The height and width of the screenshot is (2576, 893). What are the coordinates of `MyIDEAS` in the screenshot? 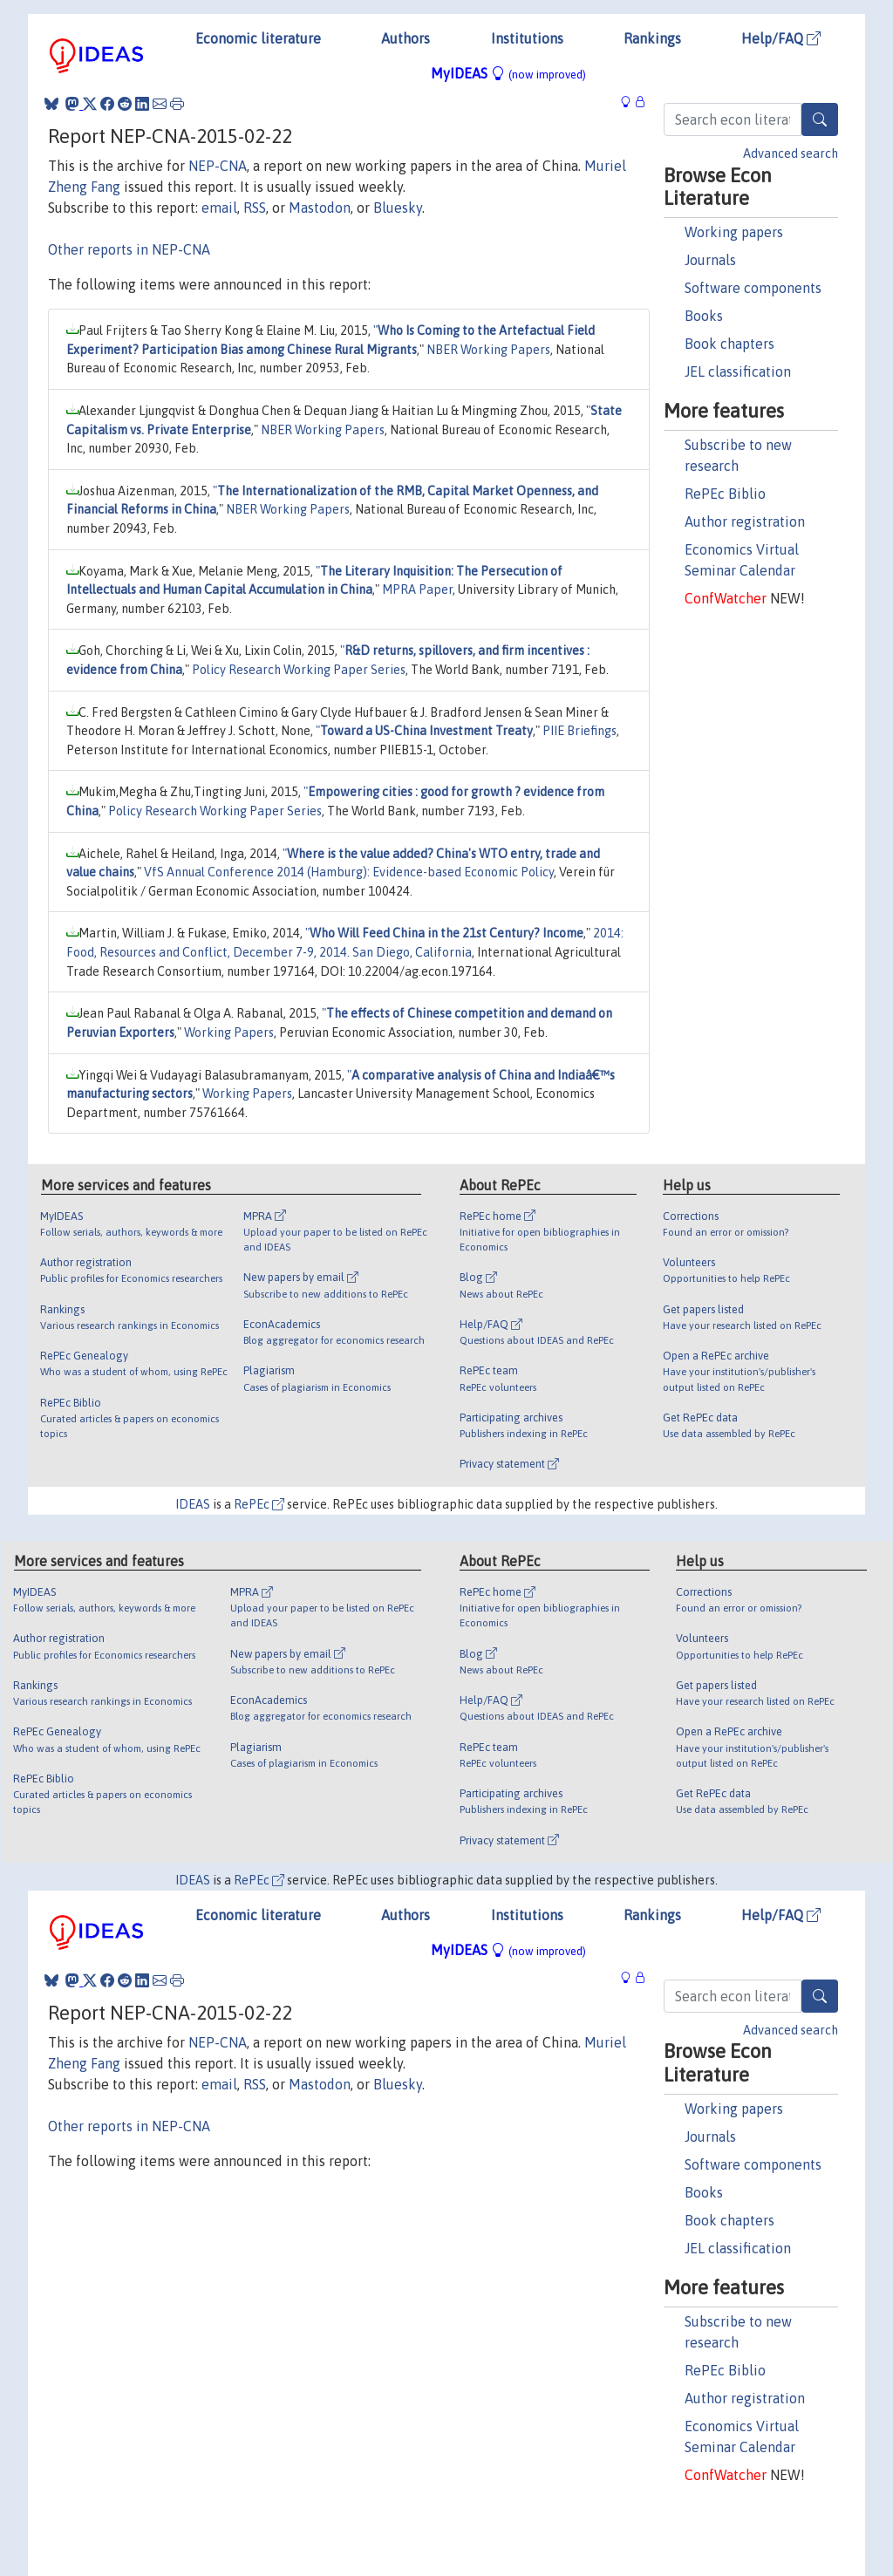 It's located at (508, 73).